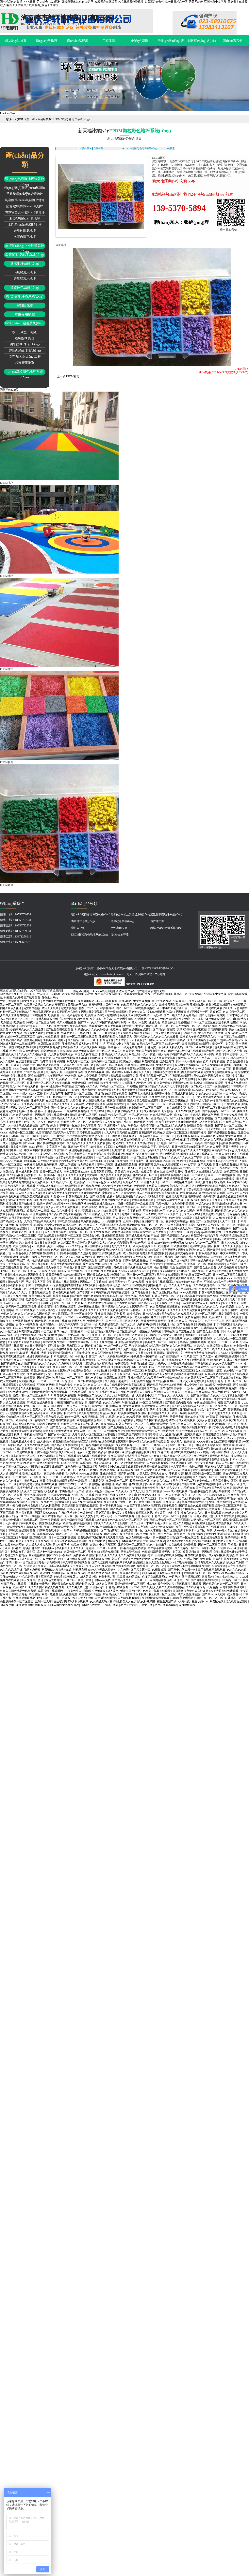 This screenshot has width=249, height=2576. I want to click on 四虎国产精品永久免费观看视频, so click(48, 1391).